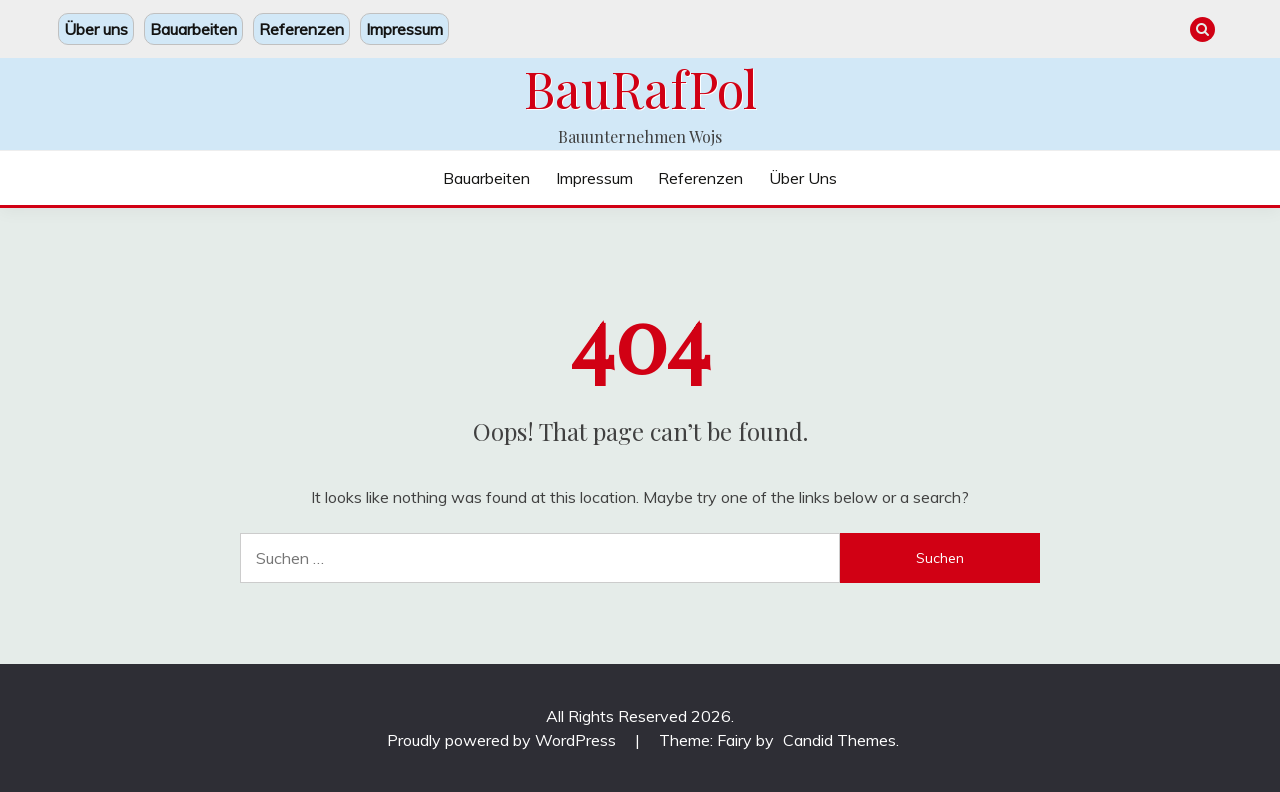  I want to click on Proudly powered by WordPress, so click(503, 740).